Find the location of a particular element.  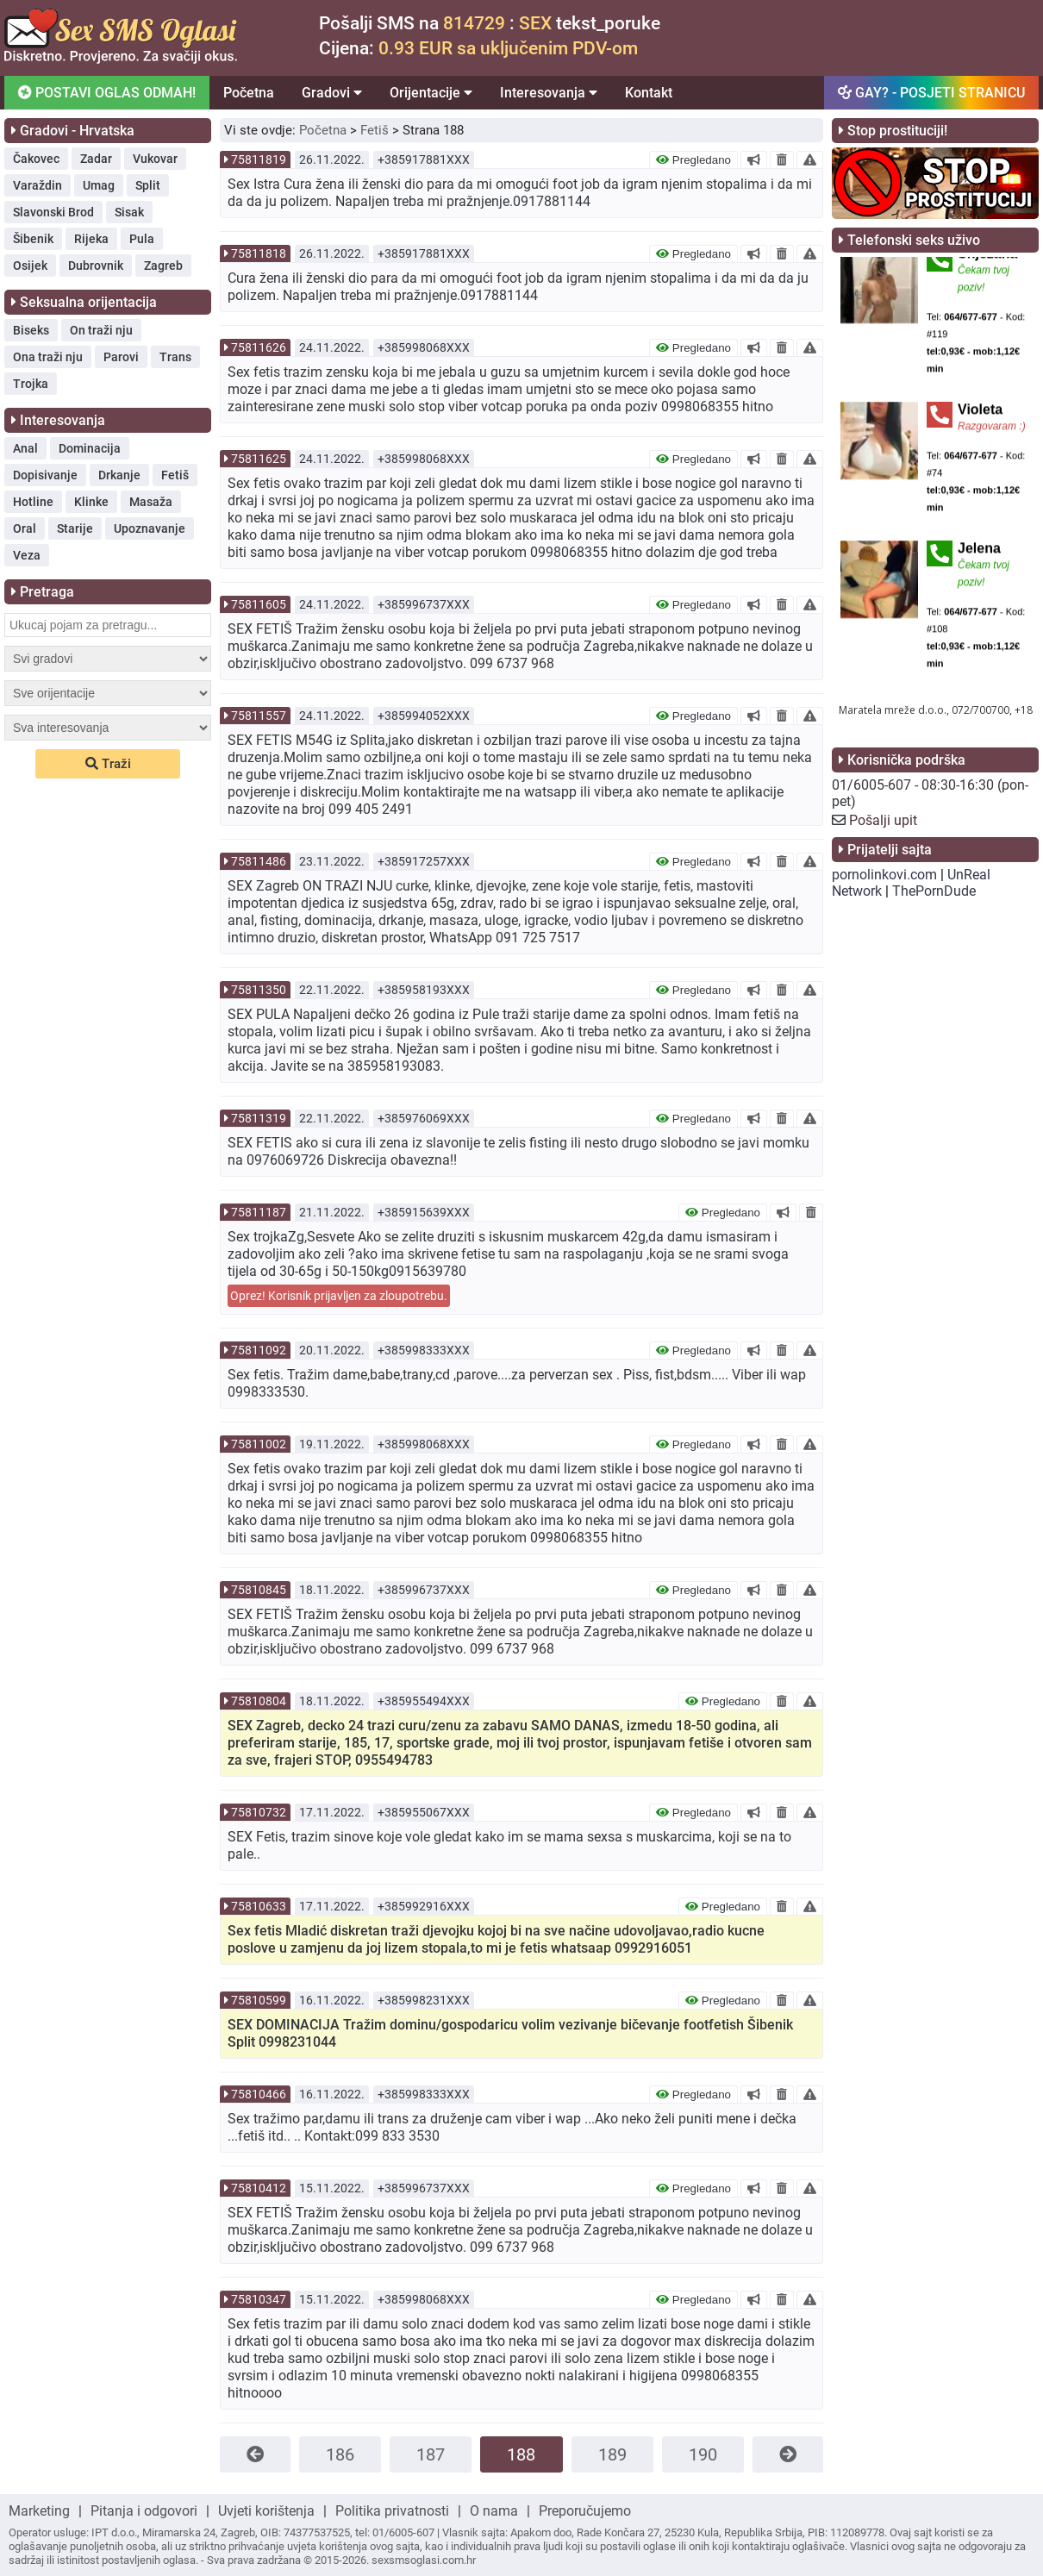

75810599 is located at coordinates (258, 2000).